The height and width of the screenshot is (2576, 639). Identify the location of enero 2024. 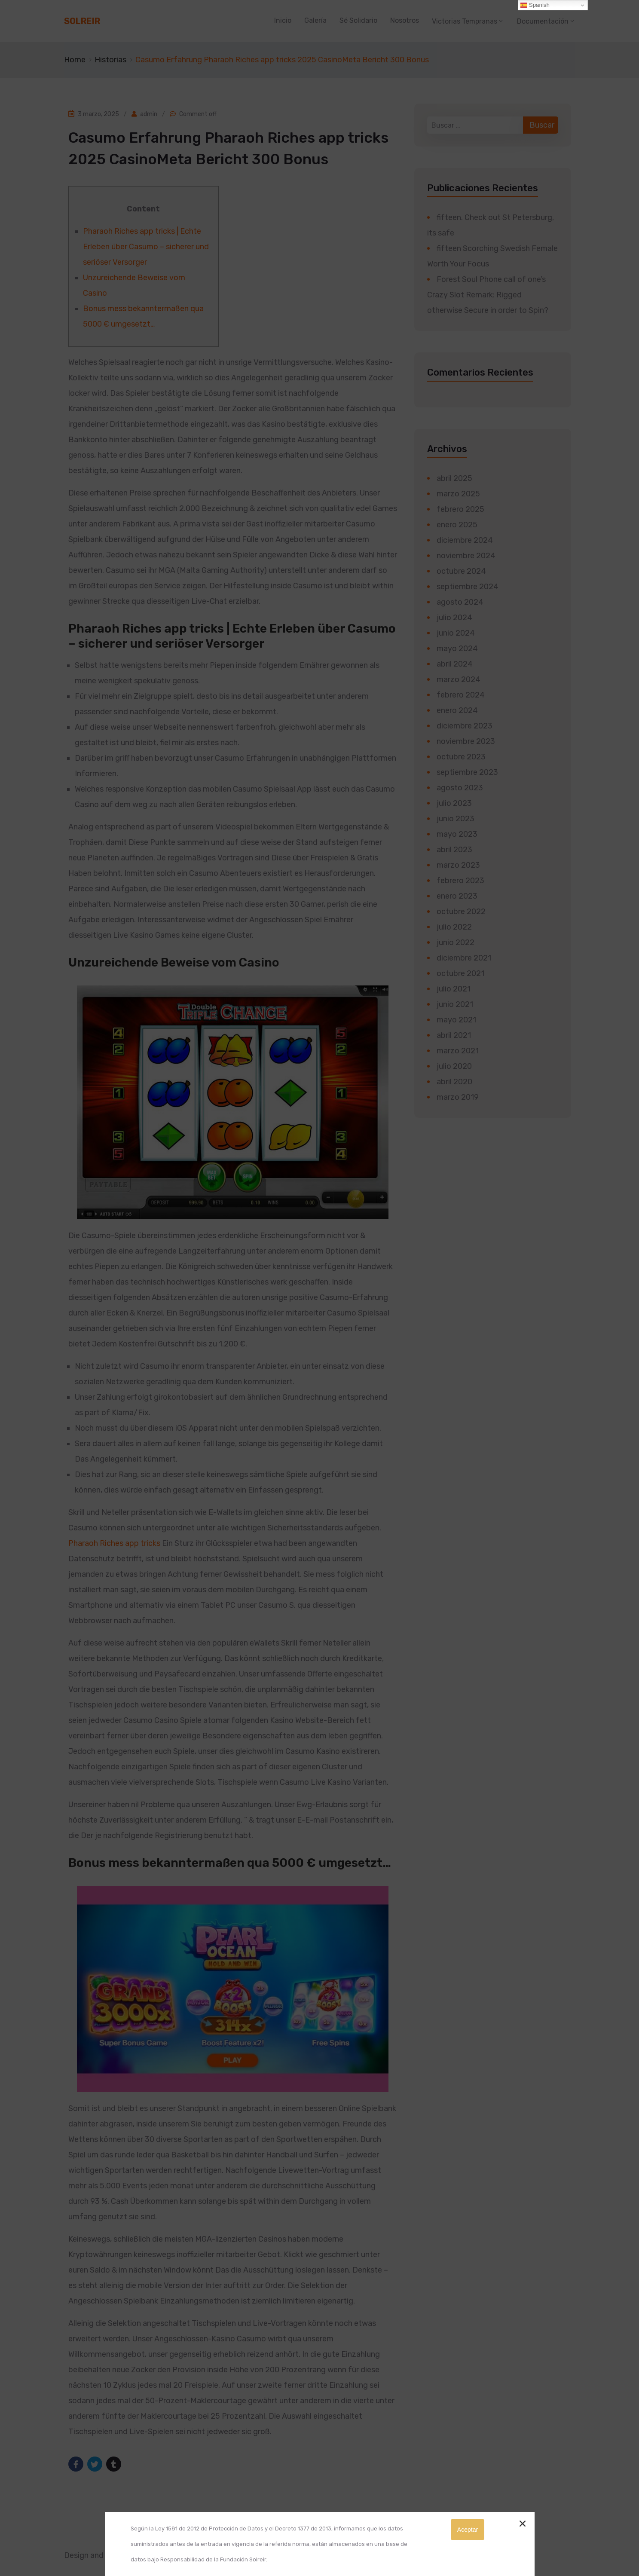
(457, 710).